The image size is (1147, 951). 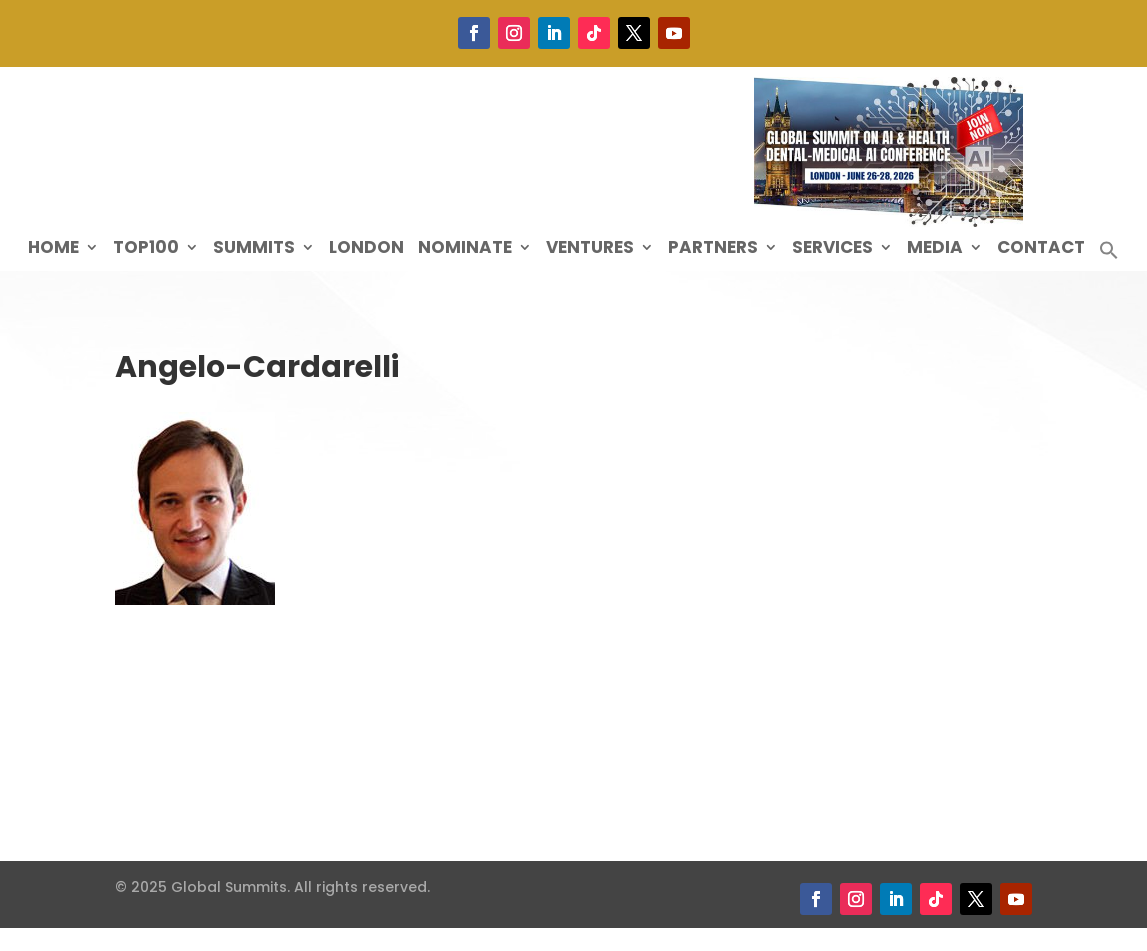 What do you see at coordinates (53, 249) in the screenshot?
I see `Home` at bounding box center [53, 249].